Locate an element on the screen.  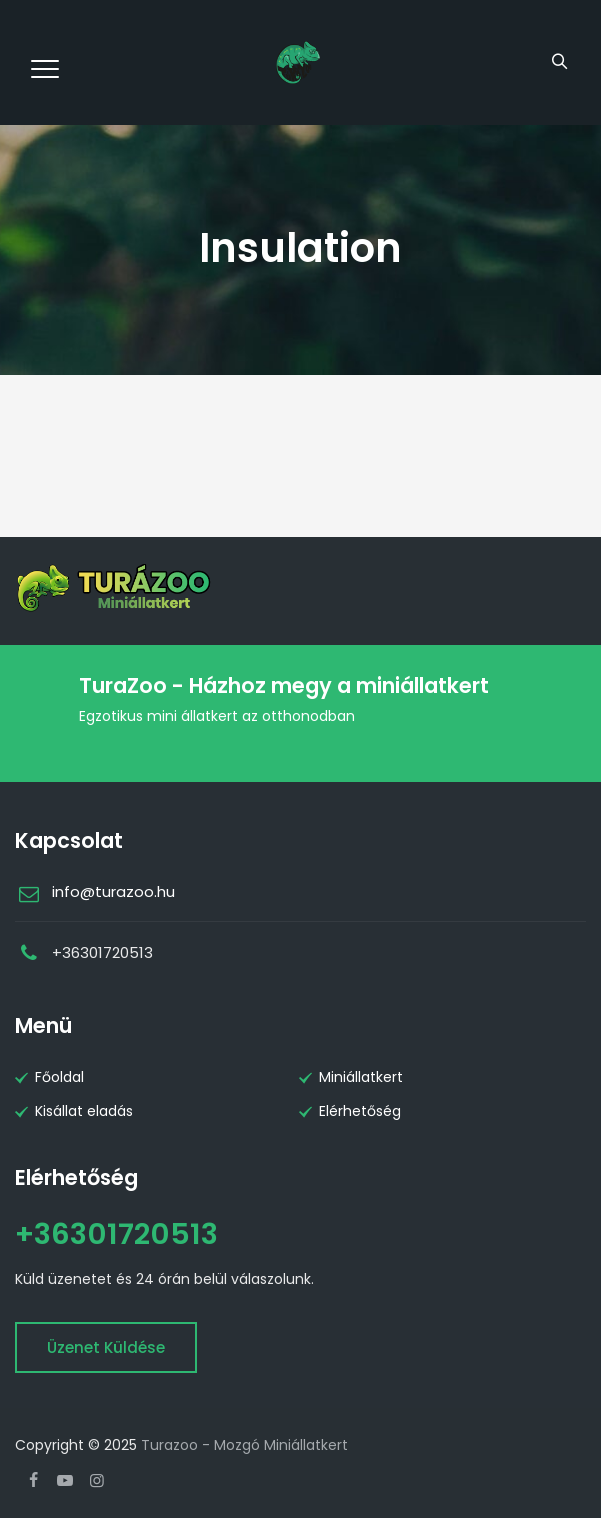
Üzenet küldése is located at coordinates (106, 1347).